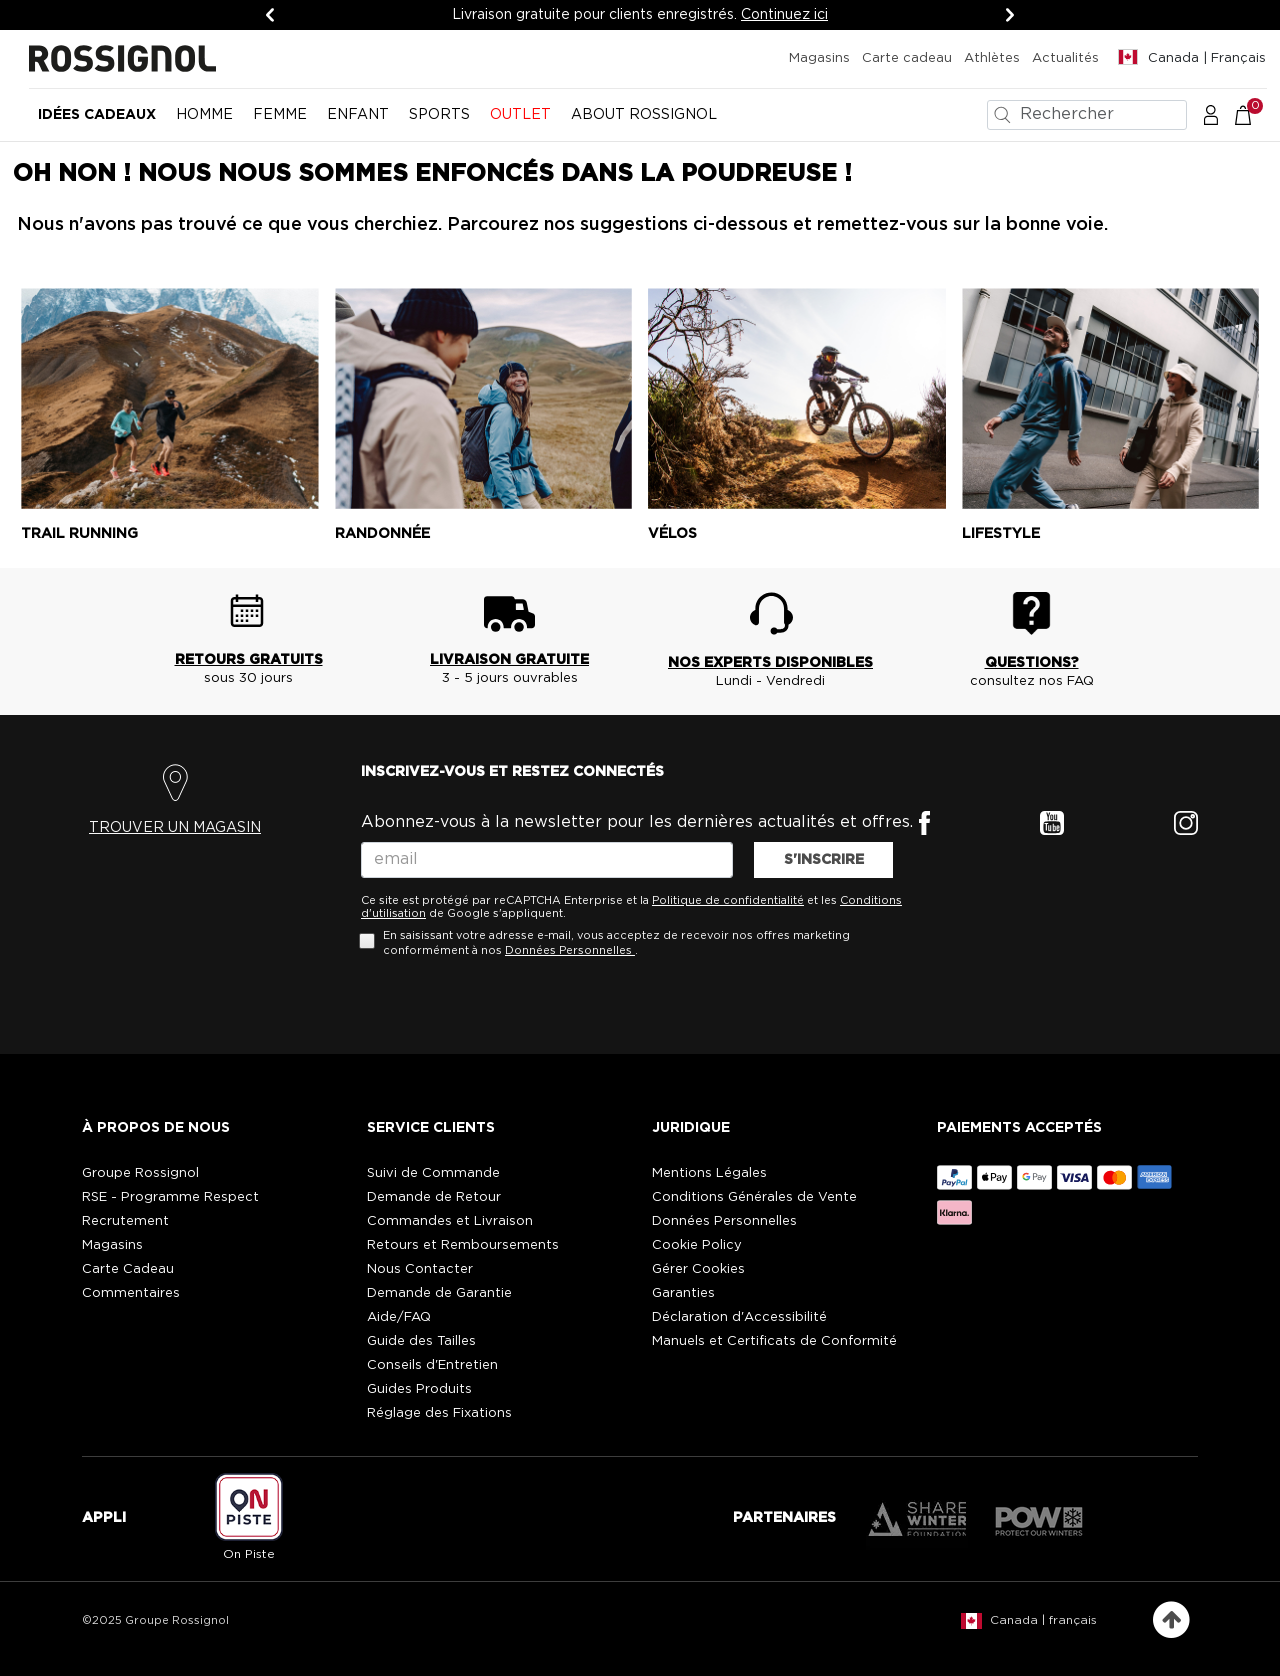 This screenshot has height=1676, width=1280. What do you see at coordinates (1043, 1620) in the screenshot?
I see `Canada | français` at bounding box center [1043, 1620].